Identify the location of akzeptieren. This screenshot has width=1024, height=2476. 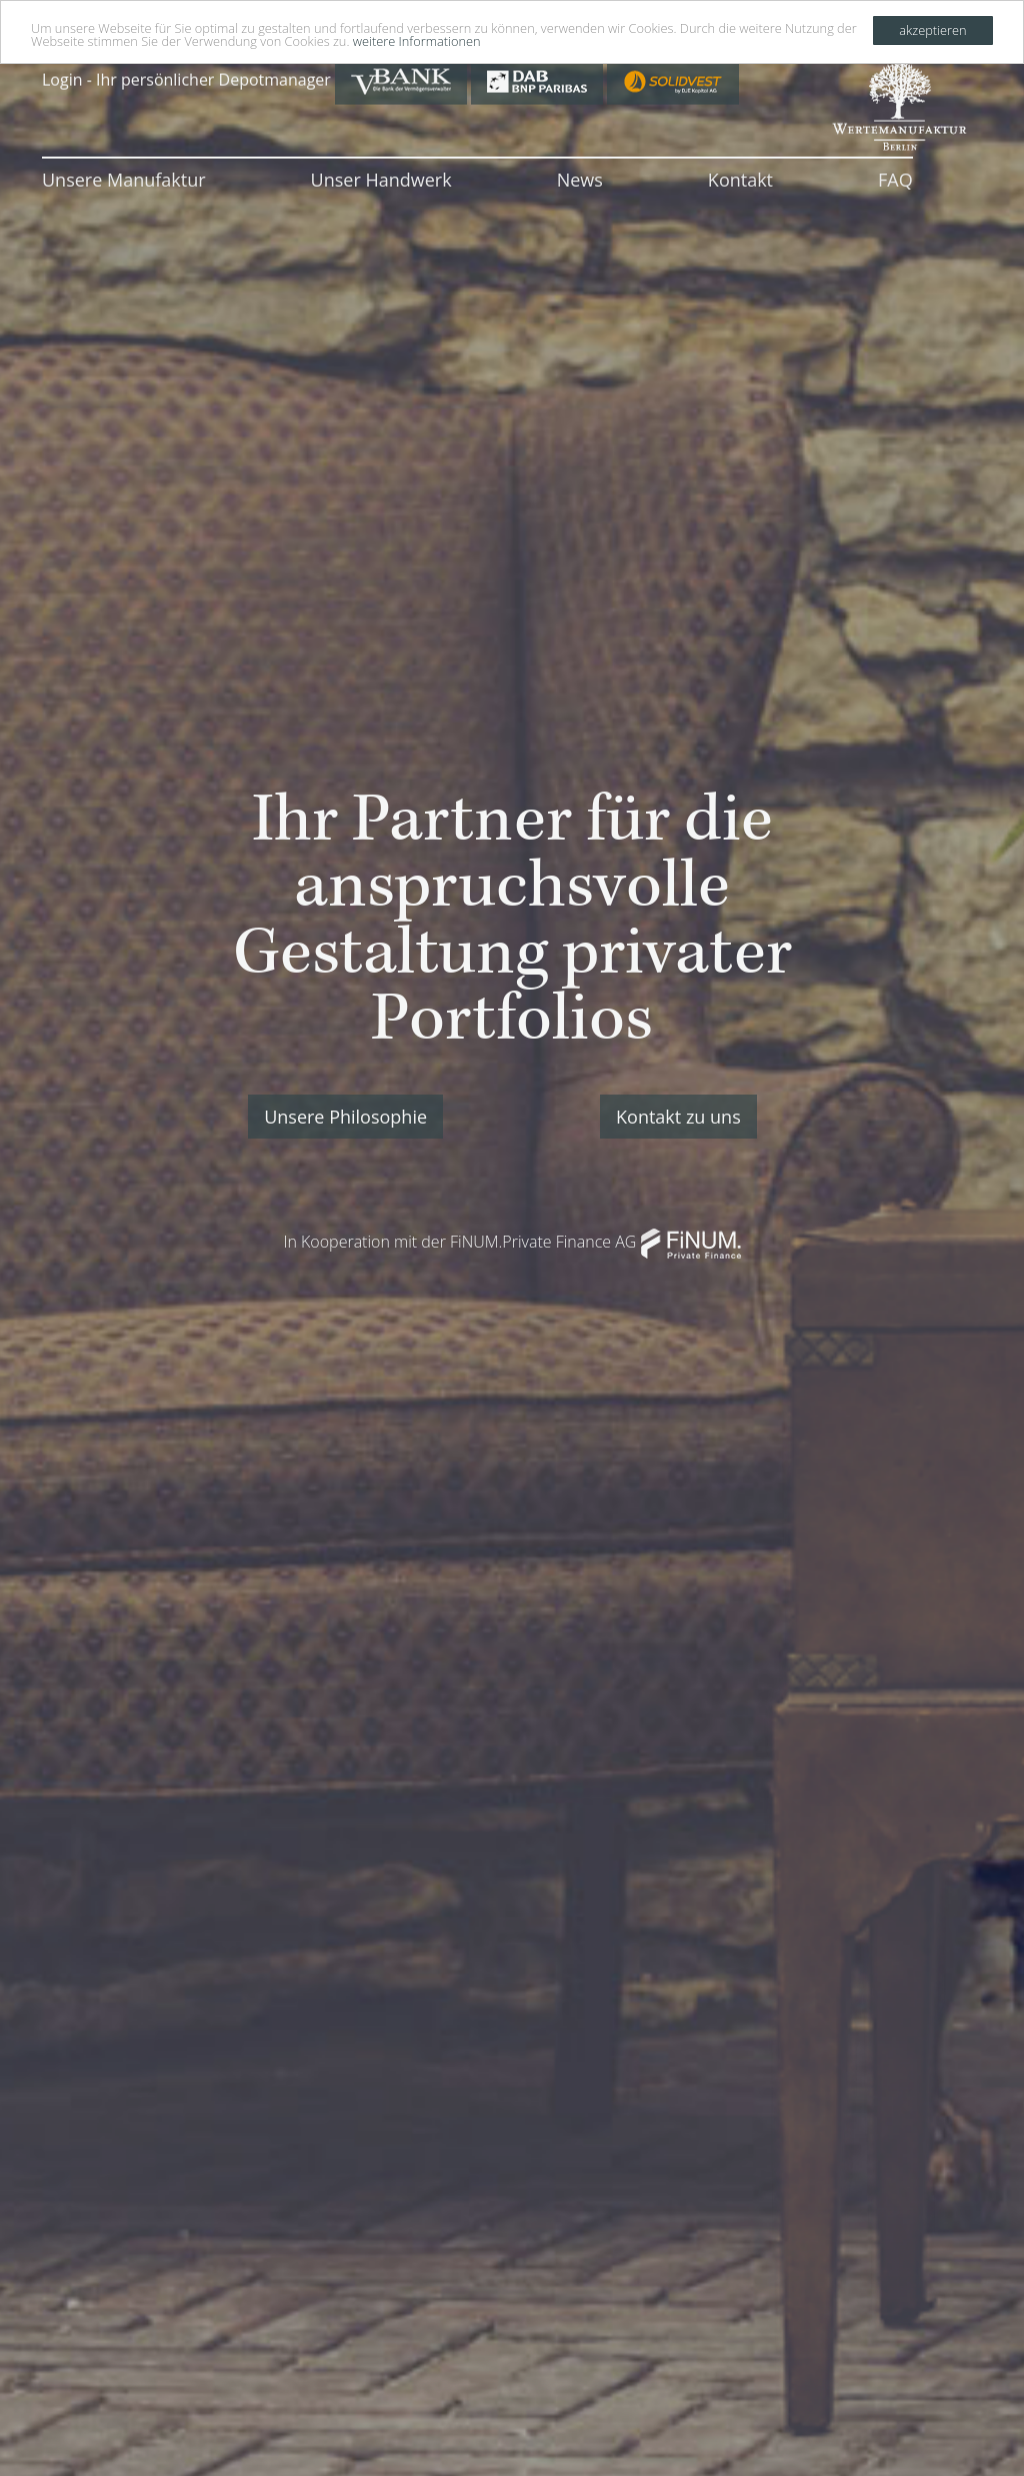
(932, 29).